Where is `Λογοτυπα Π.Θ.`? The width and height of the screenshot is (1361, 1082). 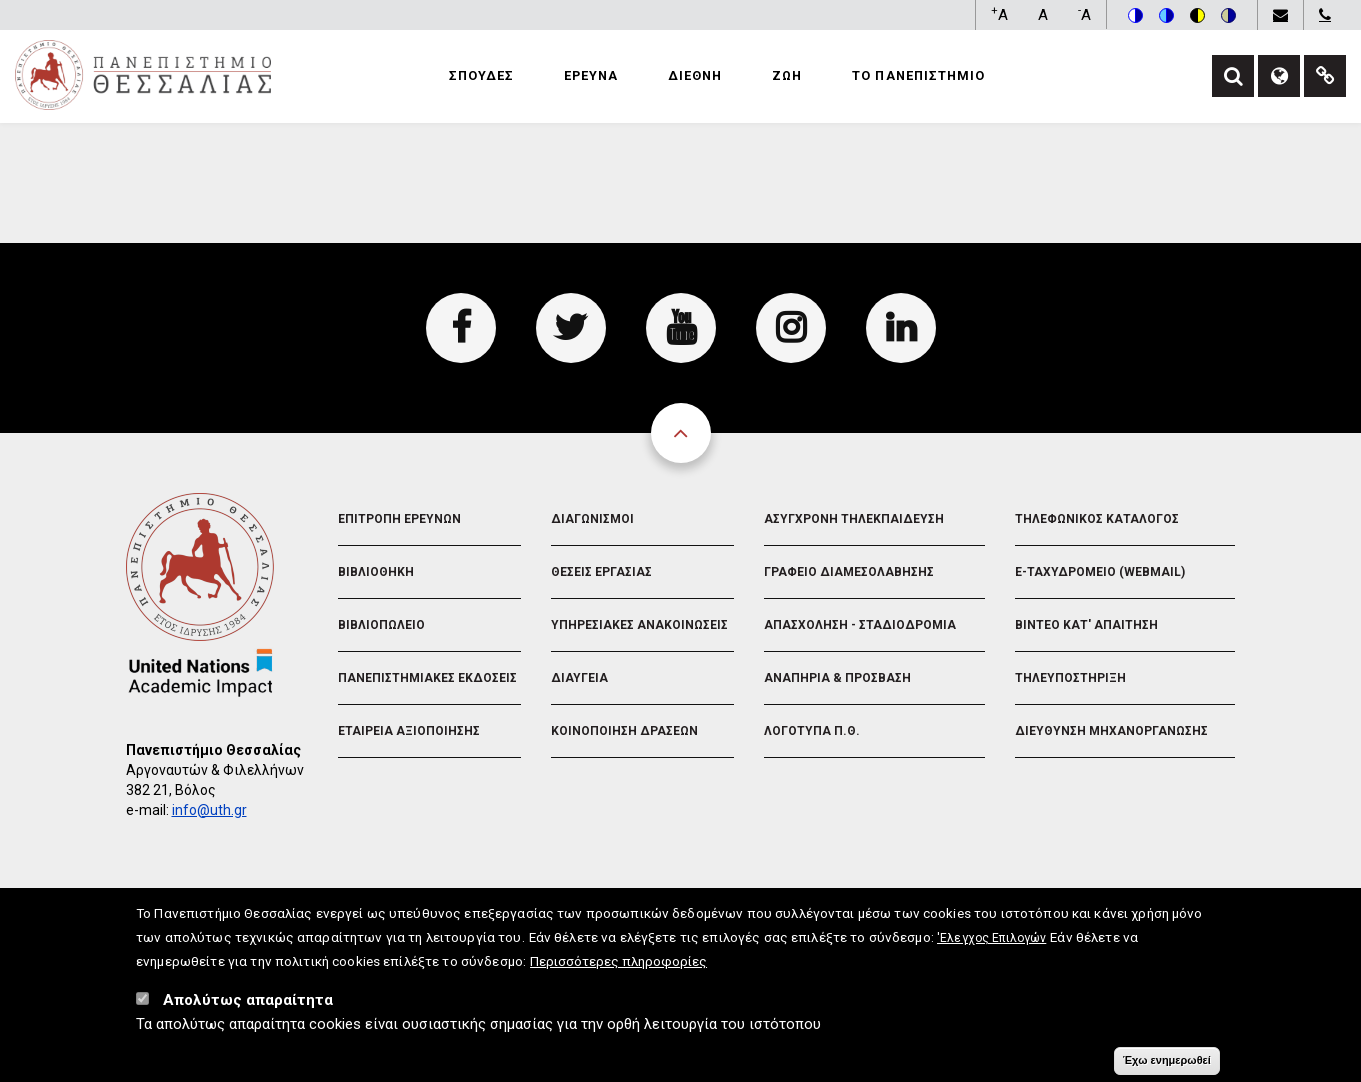 Λογοτυπα Π.Θ. is located at coordinates (812, 731).